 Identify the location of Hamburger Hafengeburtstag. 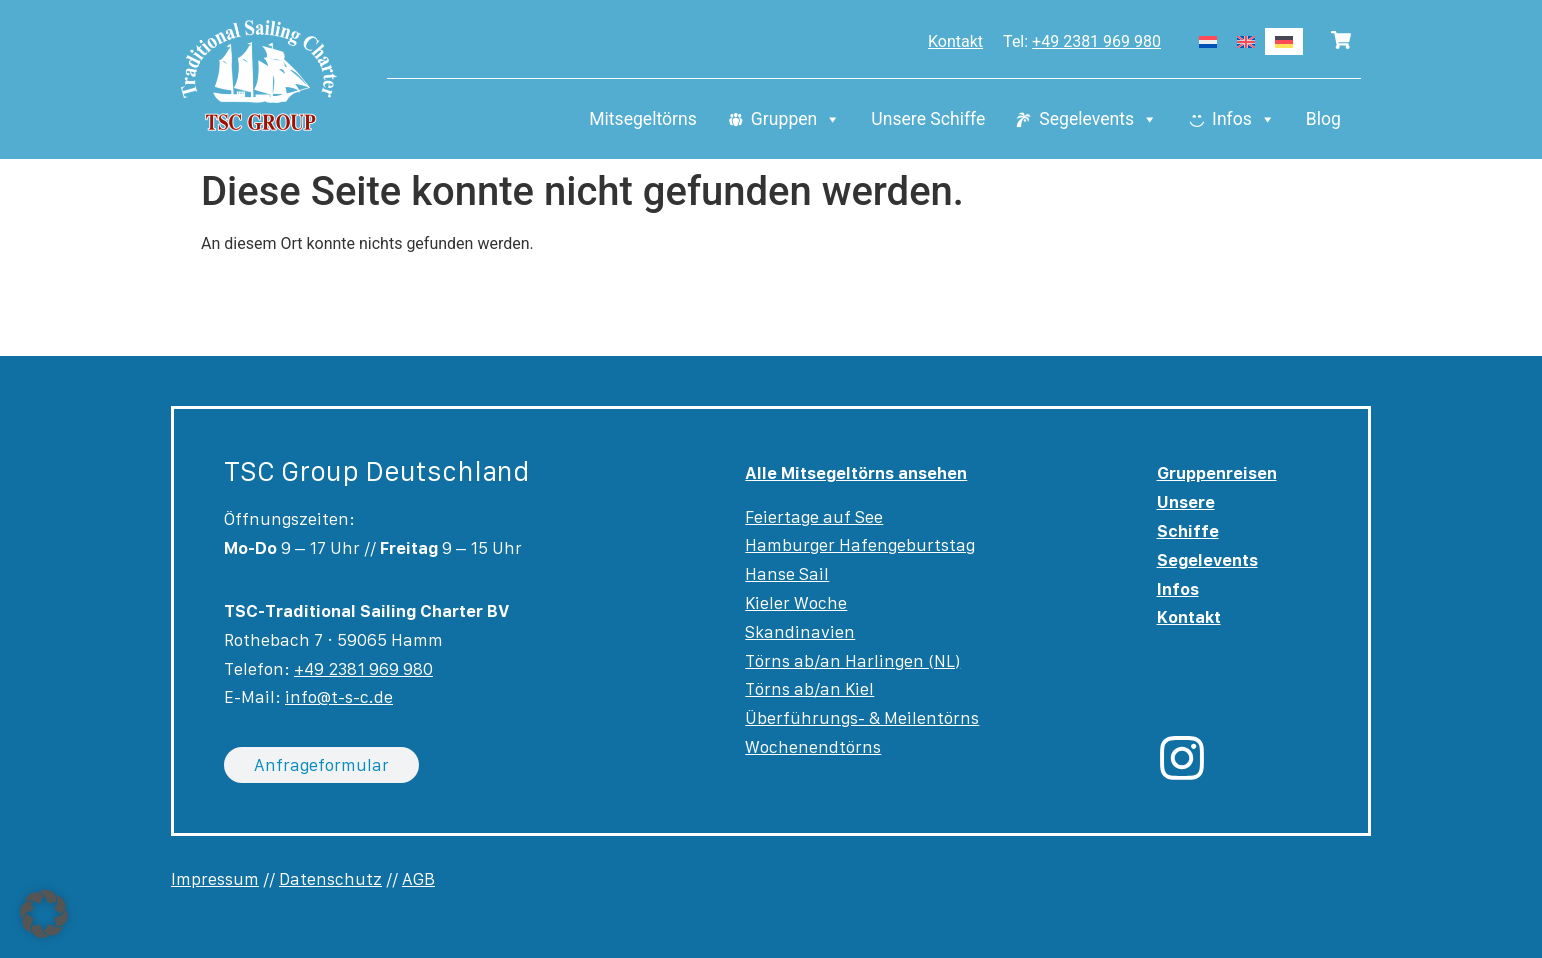
(860, 545).